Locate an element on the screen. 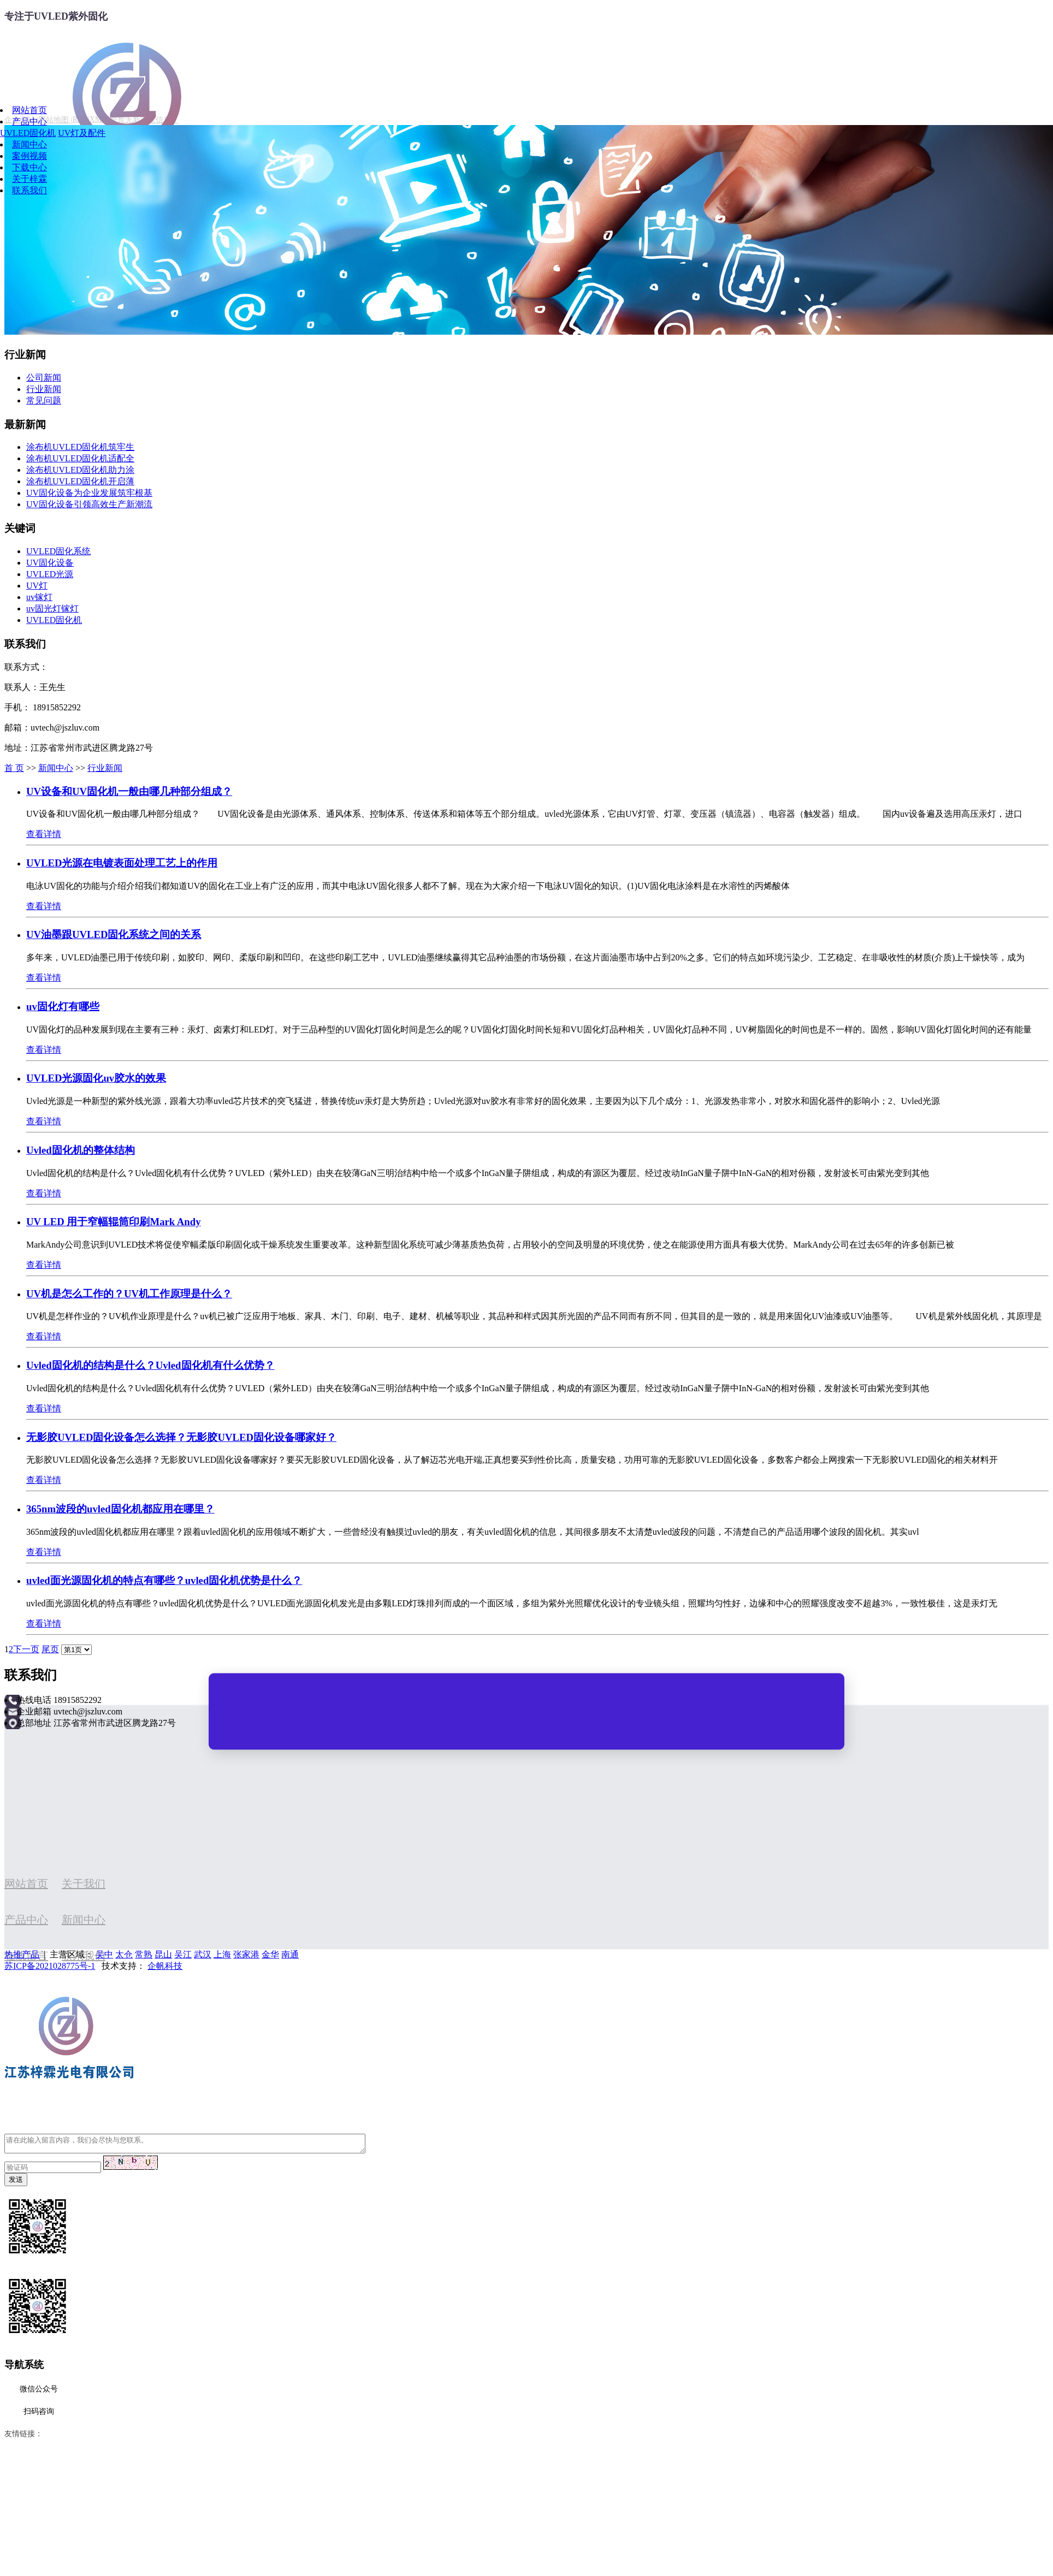  UVLED固化机 is located at coordinates (28, 133).